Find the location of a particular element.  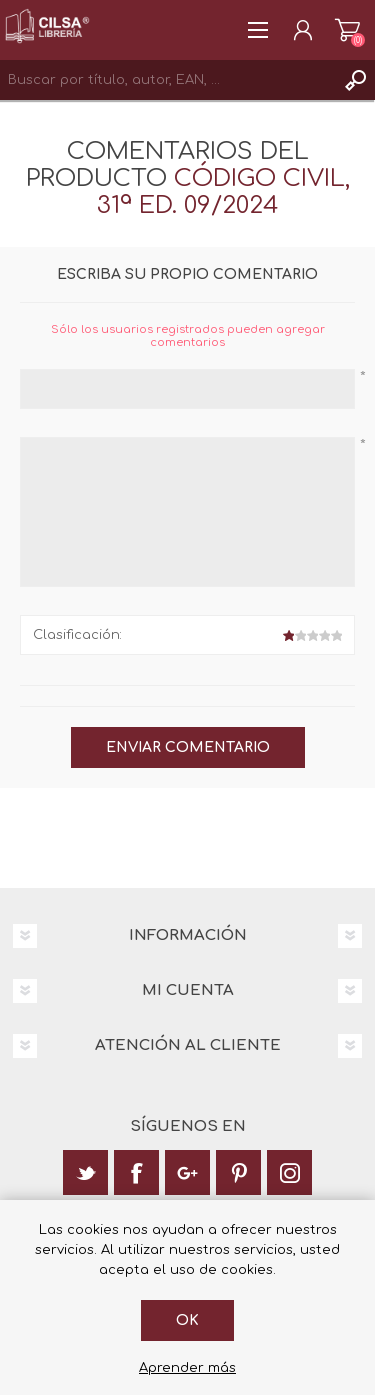

Clasificación: is located at coordinates (77, 635).